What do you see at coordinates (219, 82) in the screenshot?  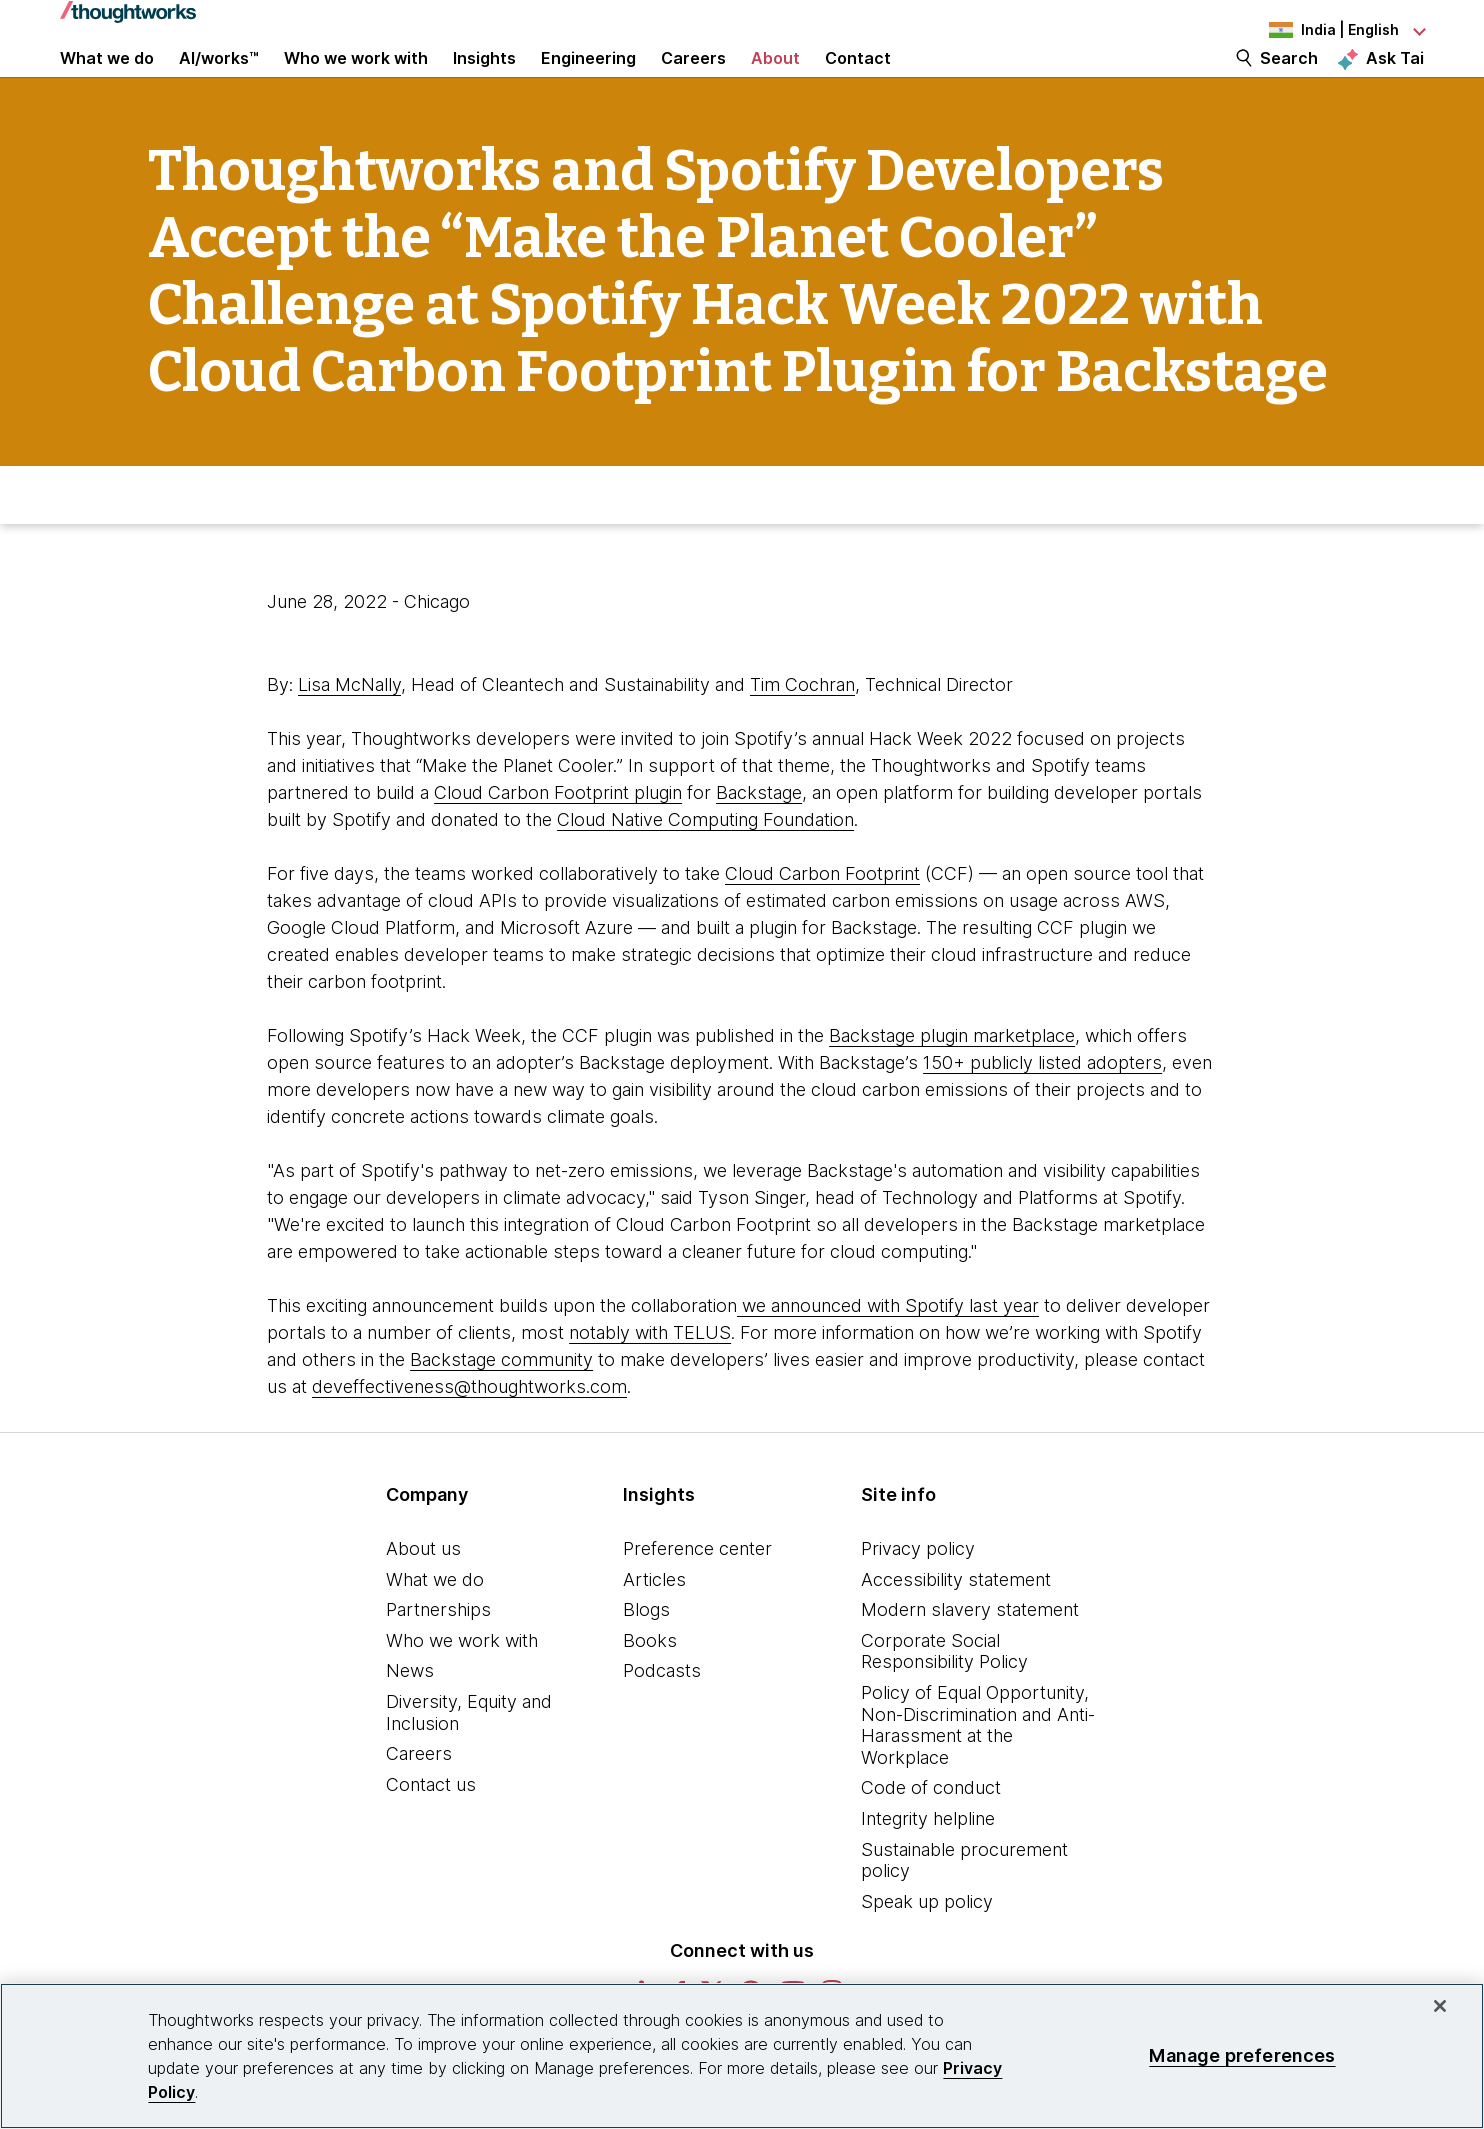 I see `AI/works™ [link]` at bounding box center [219, 82].